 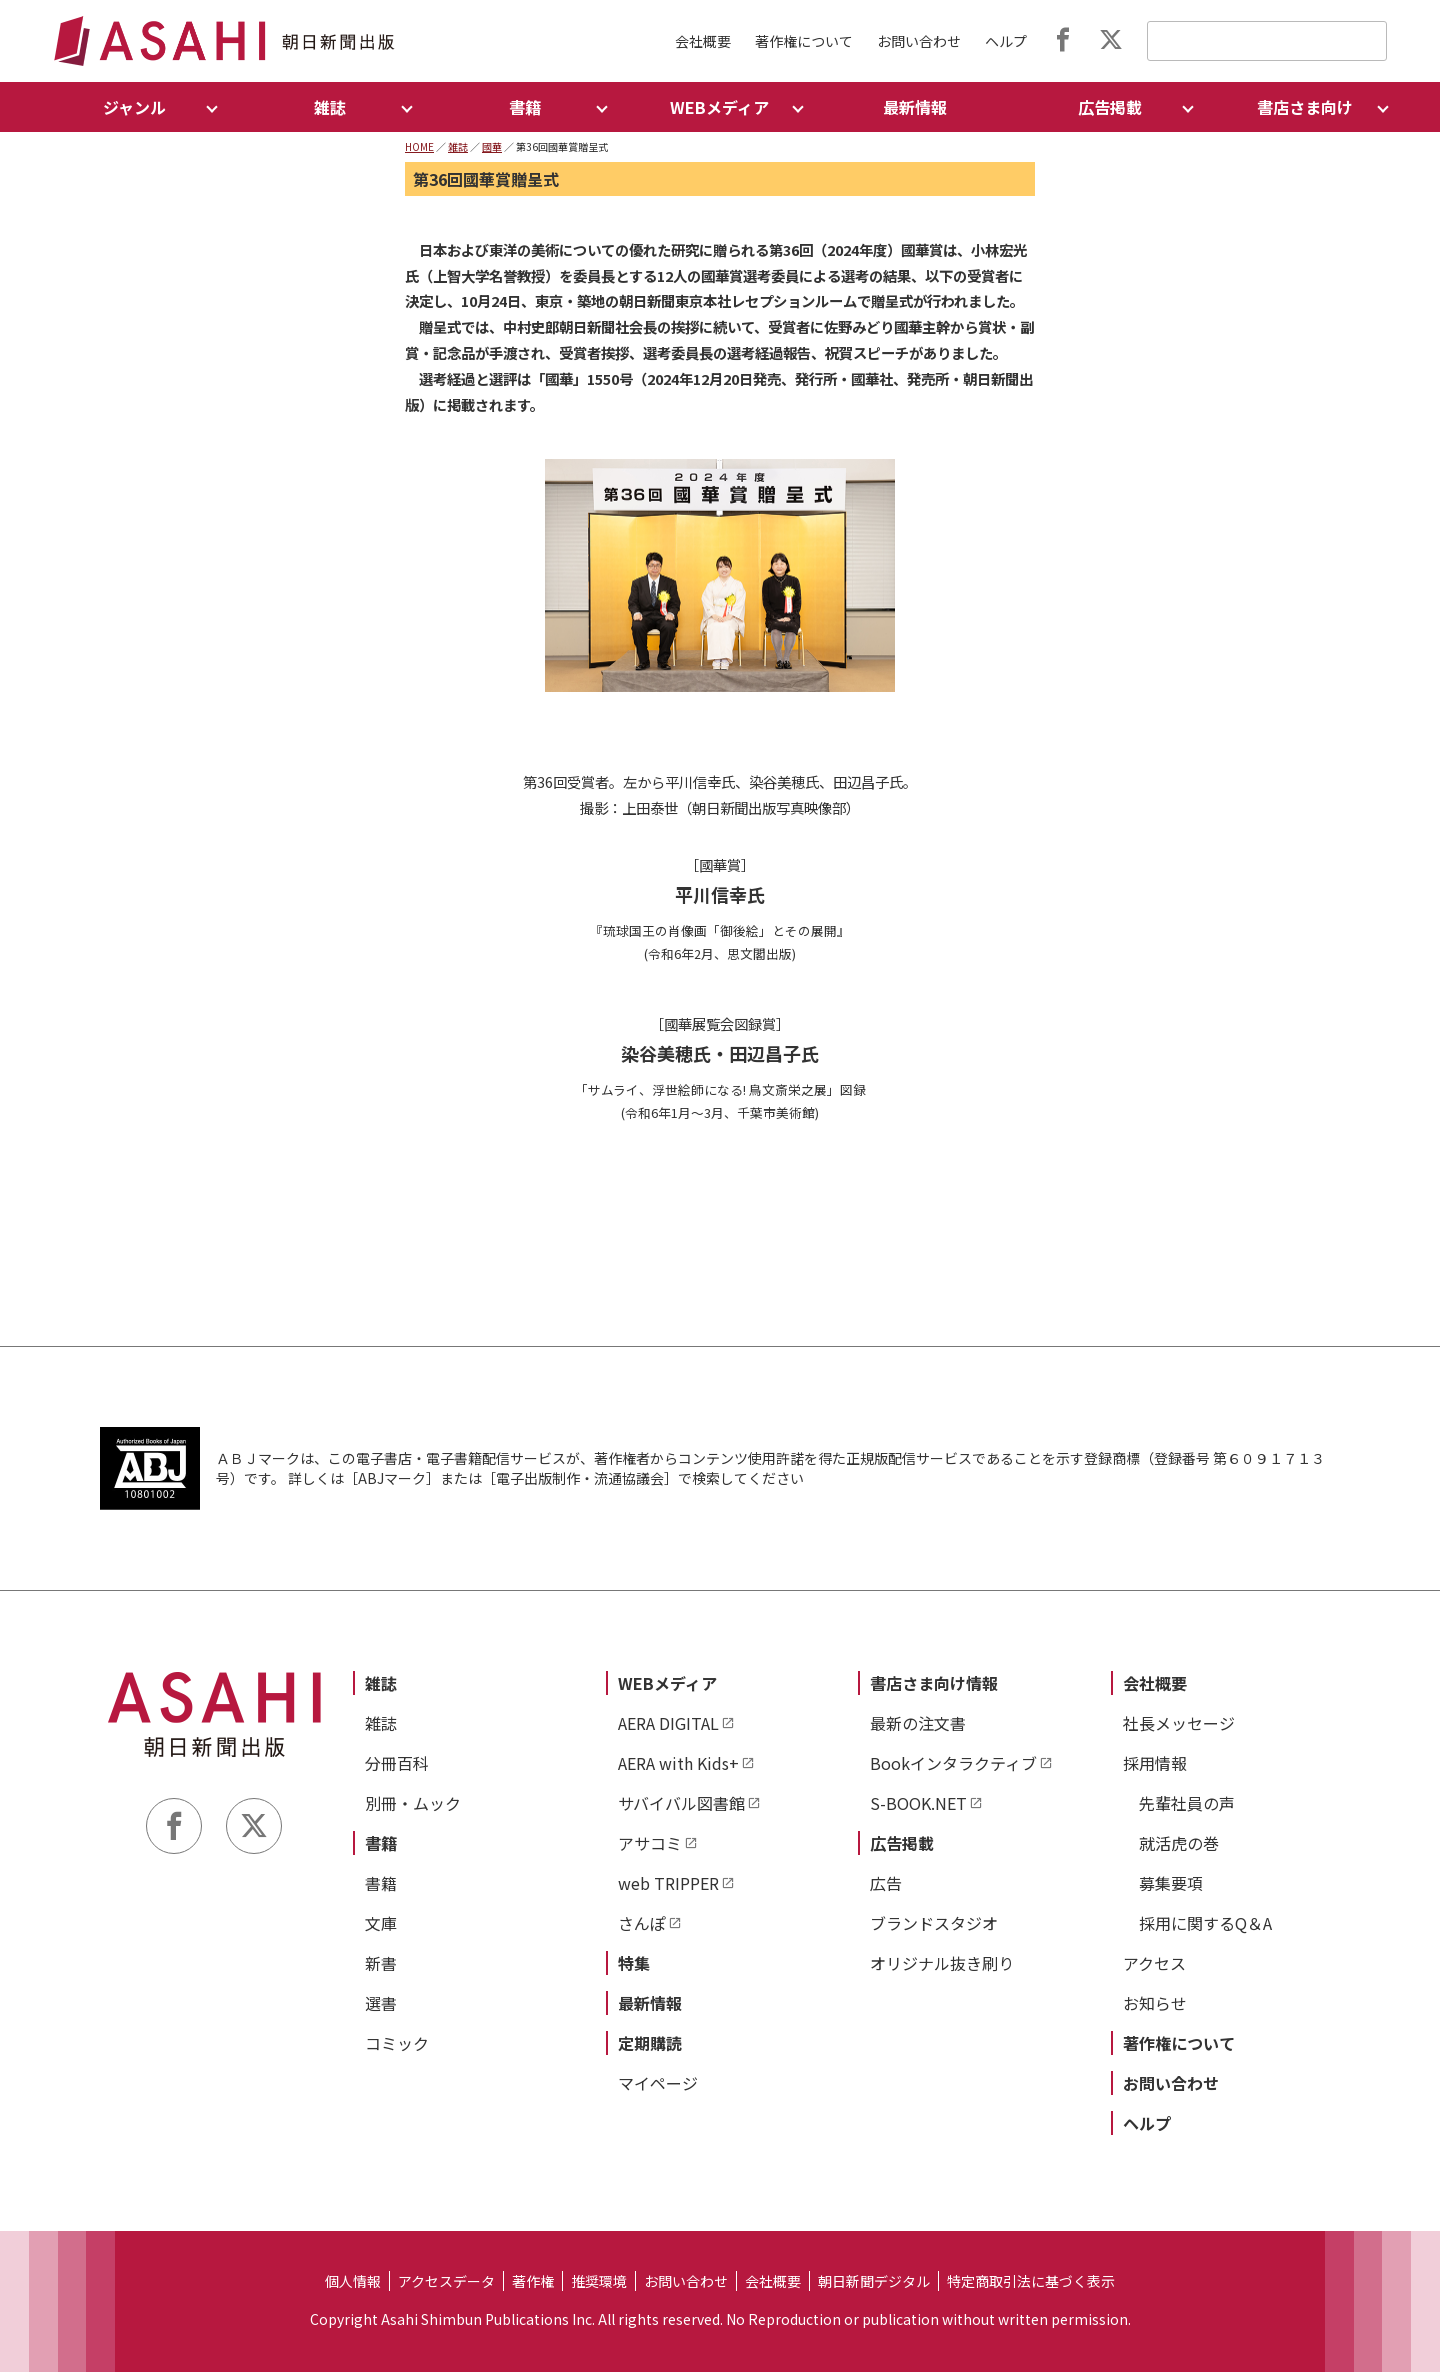 I want to click on HOME, so click(x=419, y=146).